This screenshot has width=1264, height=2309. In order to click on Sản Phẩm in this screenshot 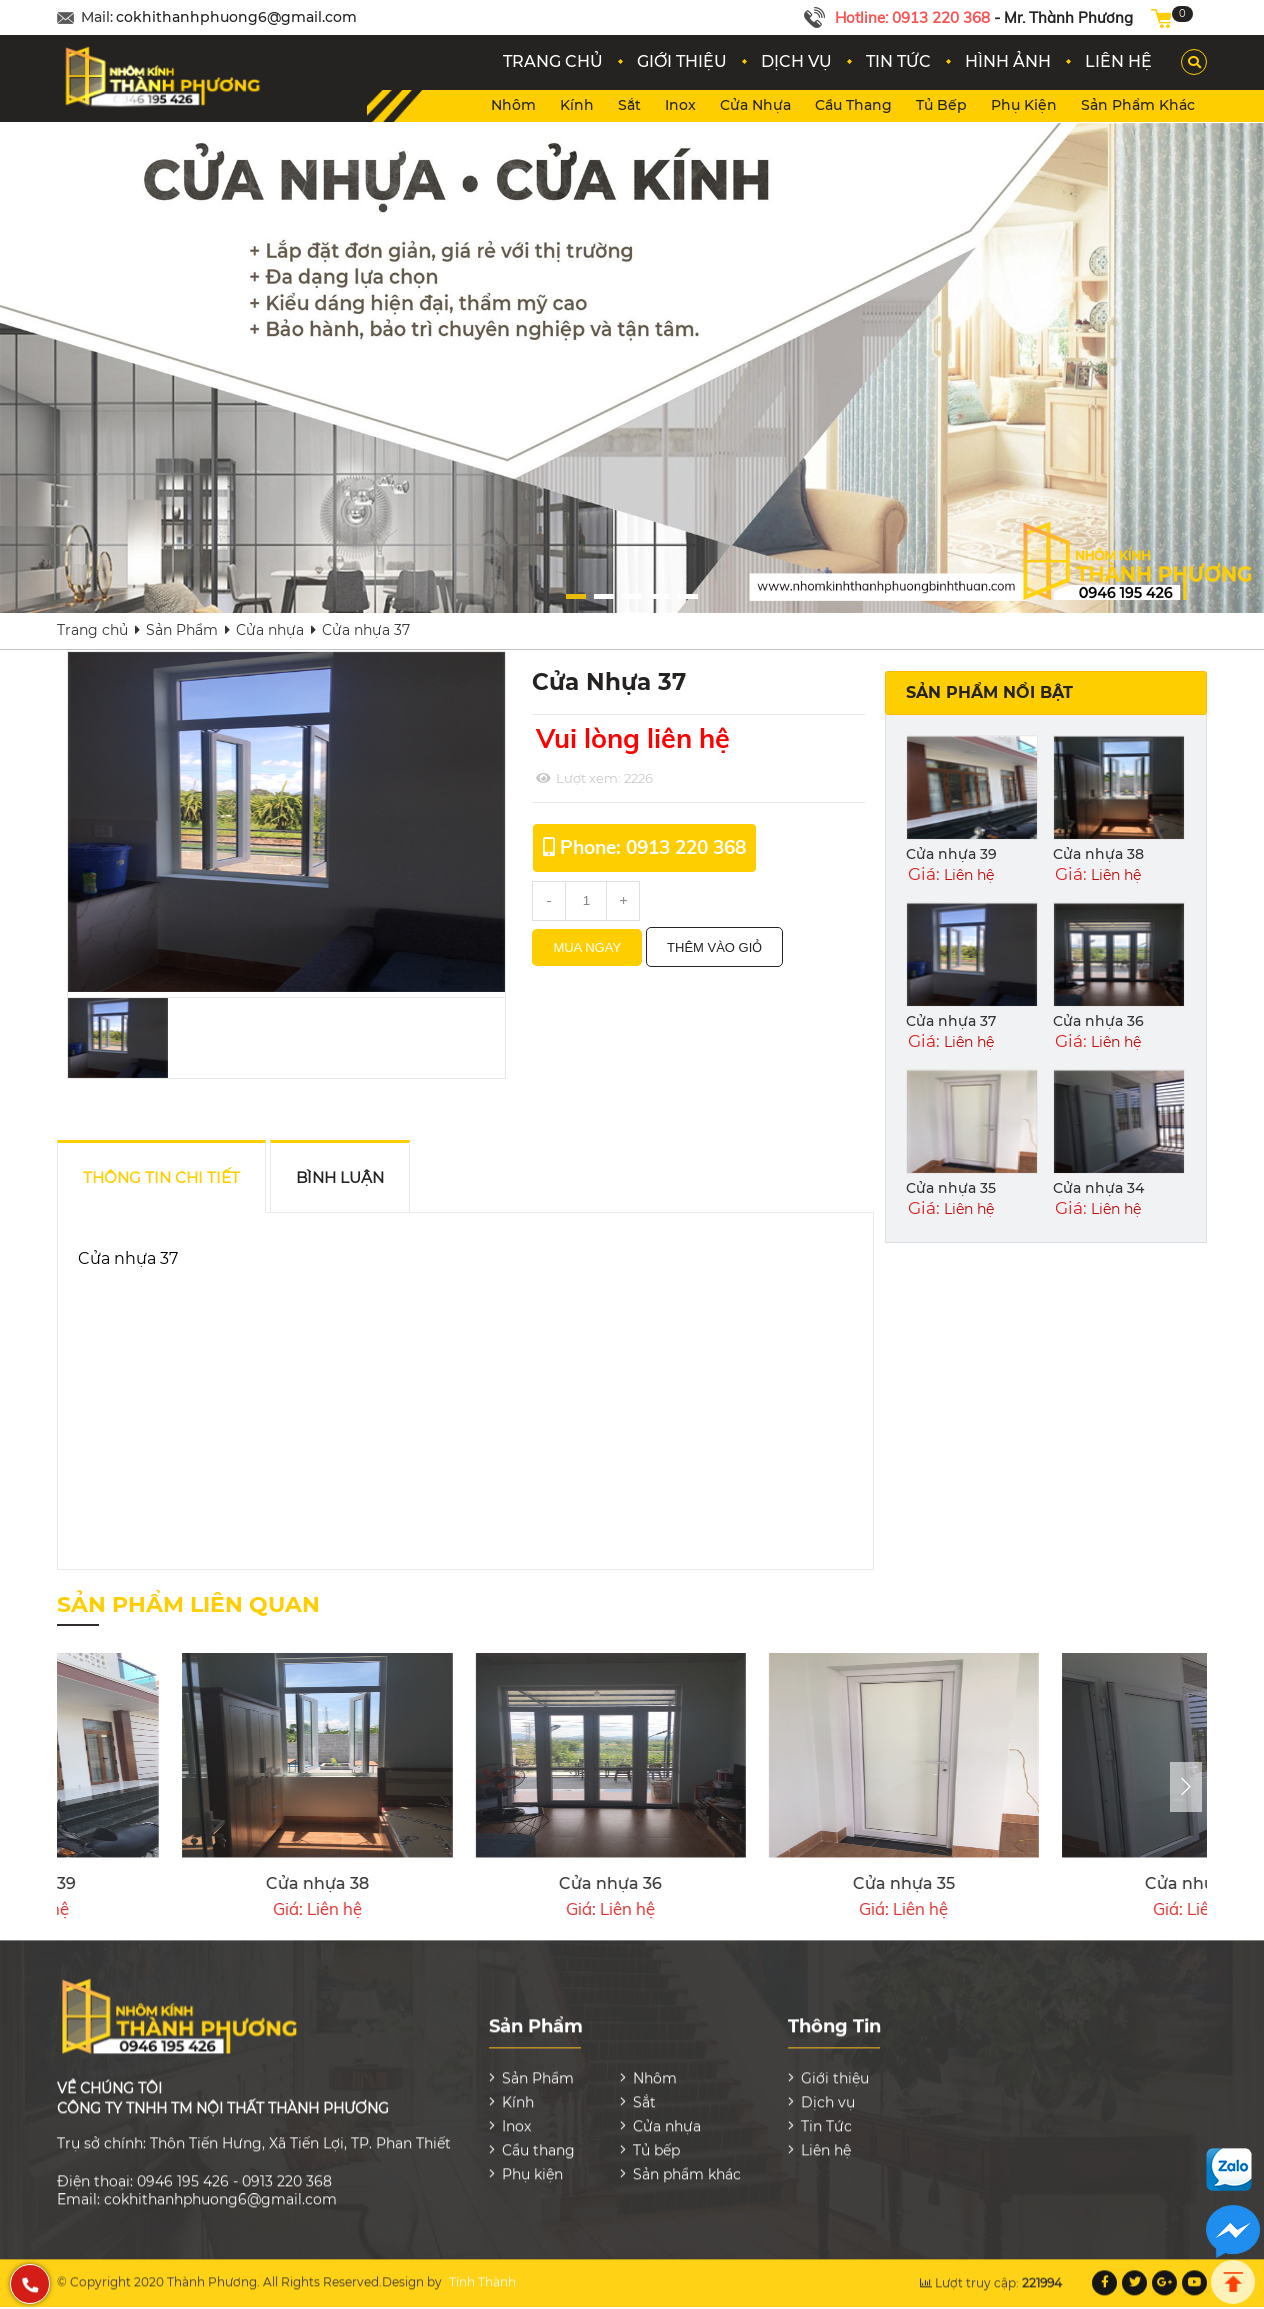, I will do `click(182, 630)`.